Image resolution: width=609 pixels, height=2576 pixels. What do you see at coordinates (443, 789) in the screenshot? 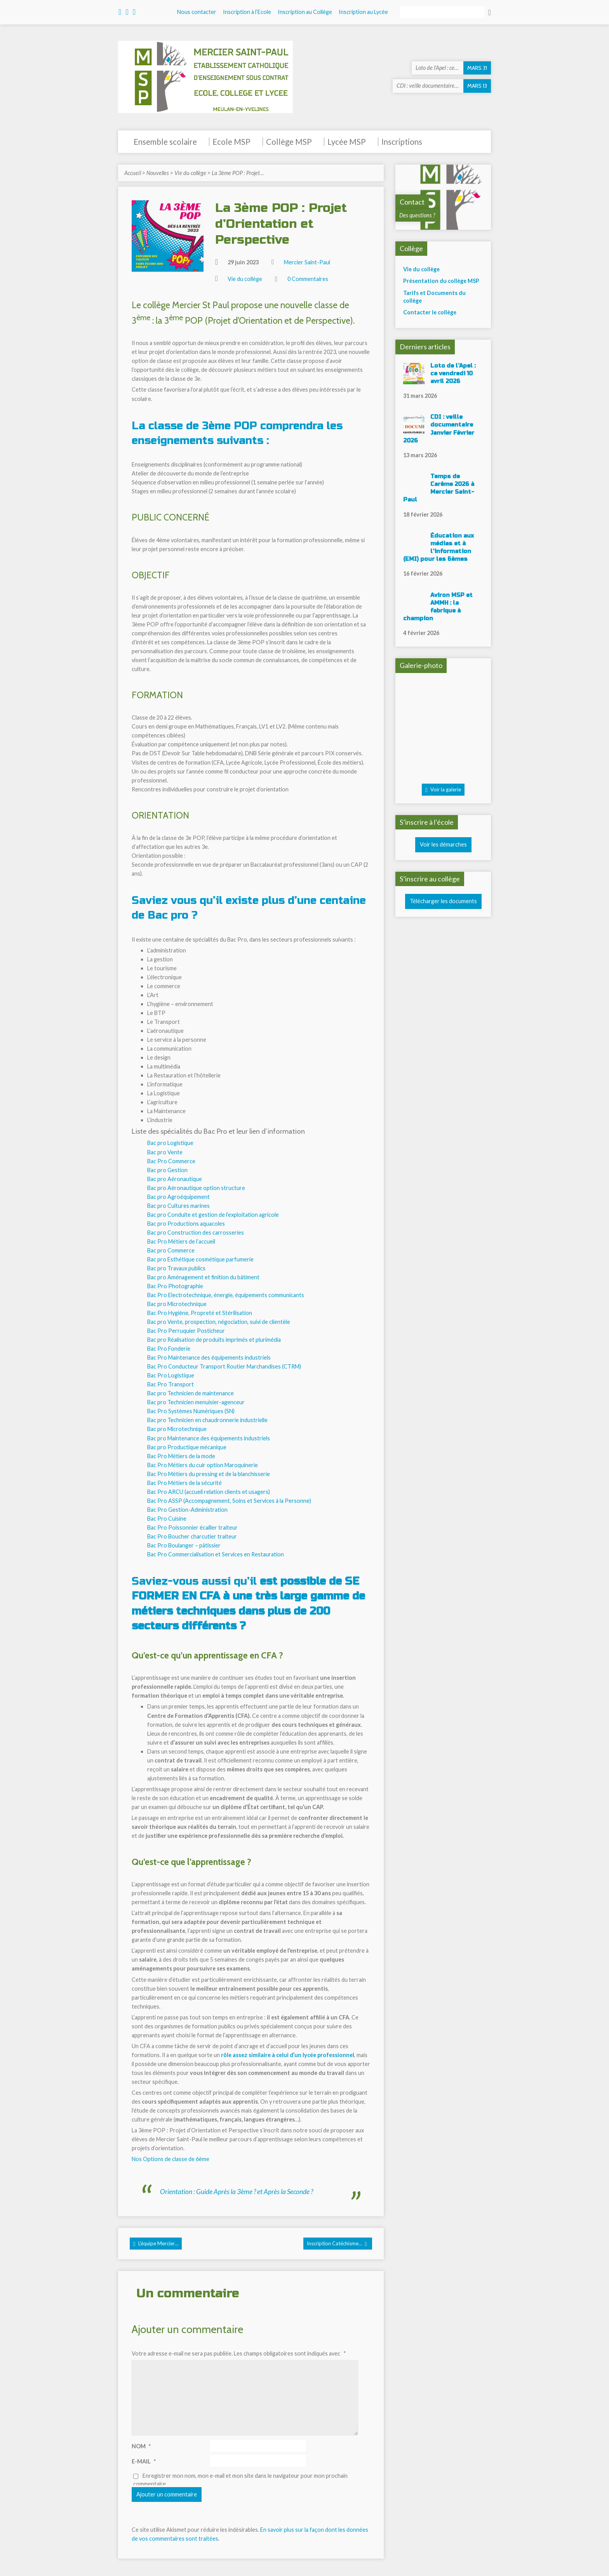
I see `Voir la galerie` at bounding box center [443, 789].